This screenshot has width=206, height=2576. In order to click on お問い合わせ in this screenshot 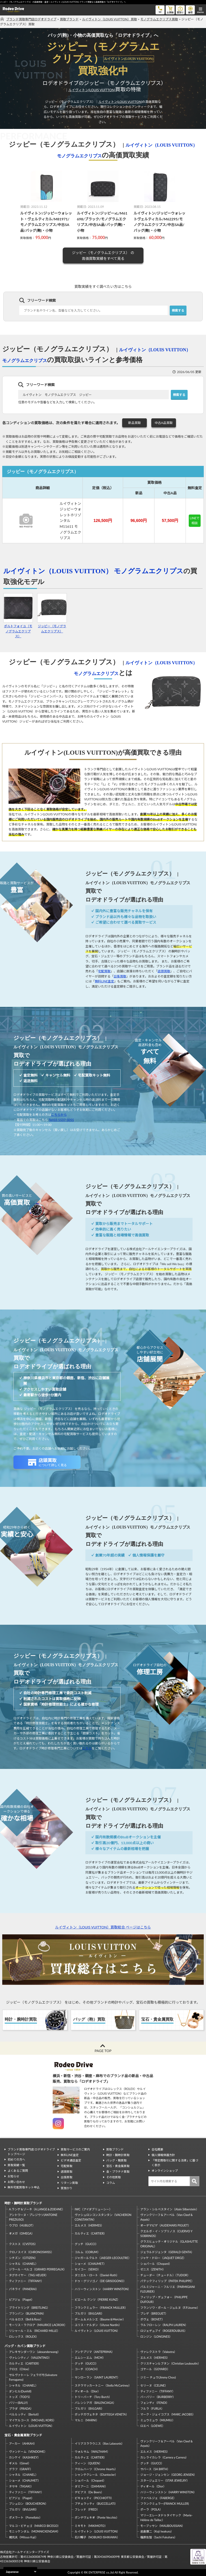, I will do `click(16, 2182)`.